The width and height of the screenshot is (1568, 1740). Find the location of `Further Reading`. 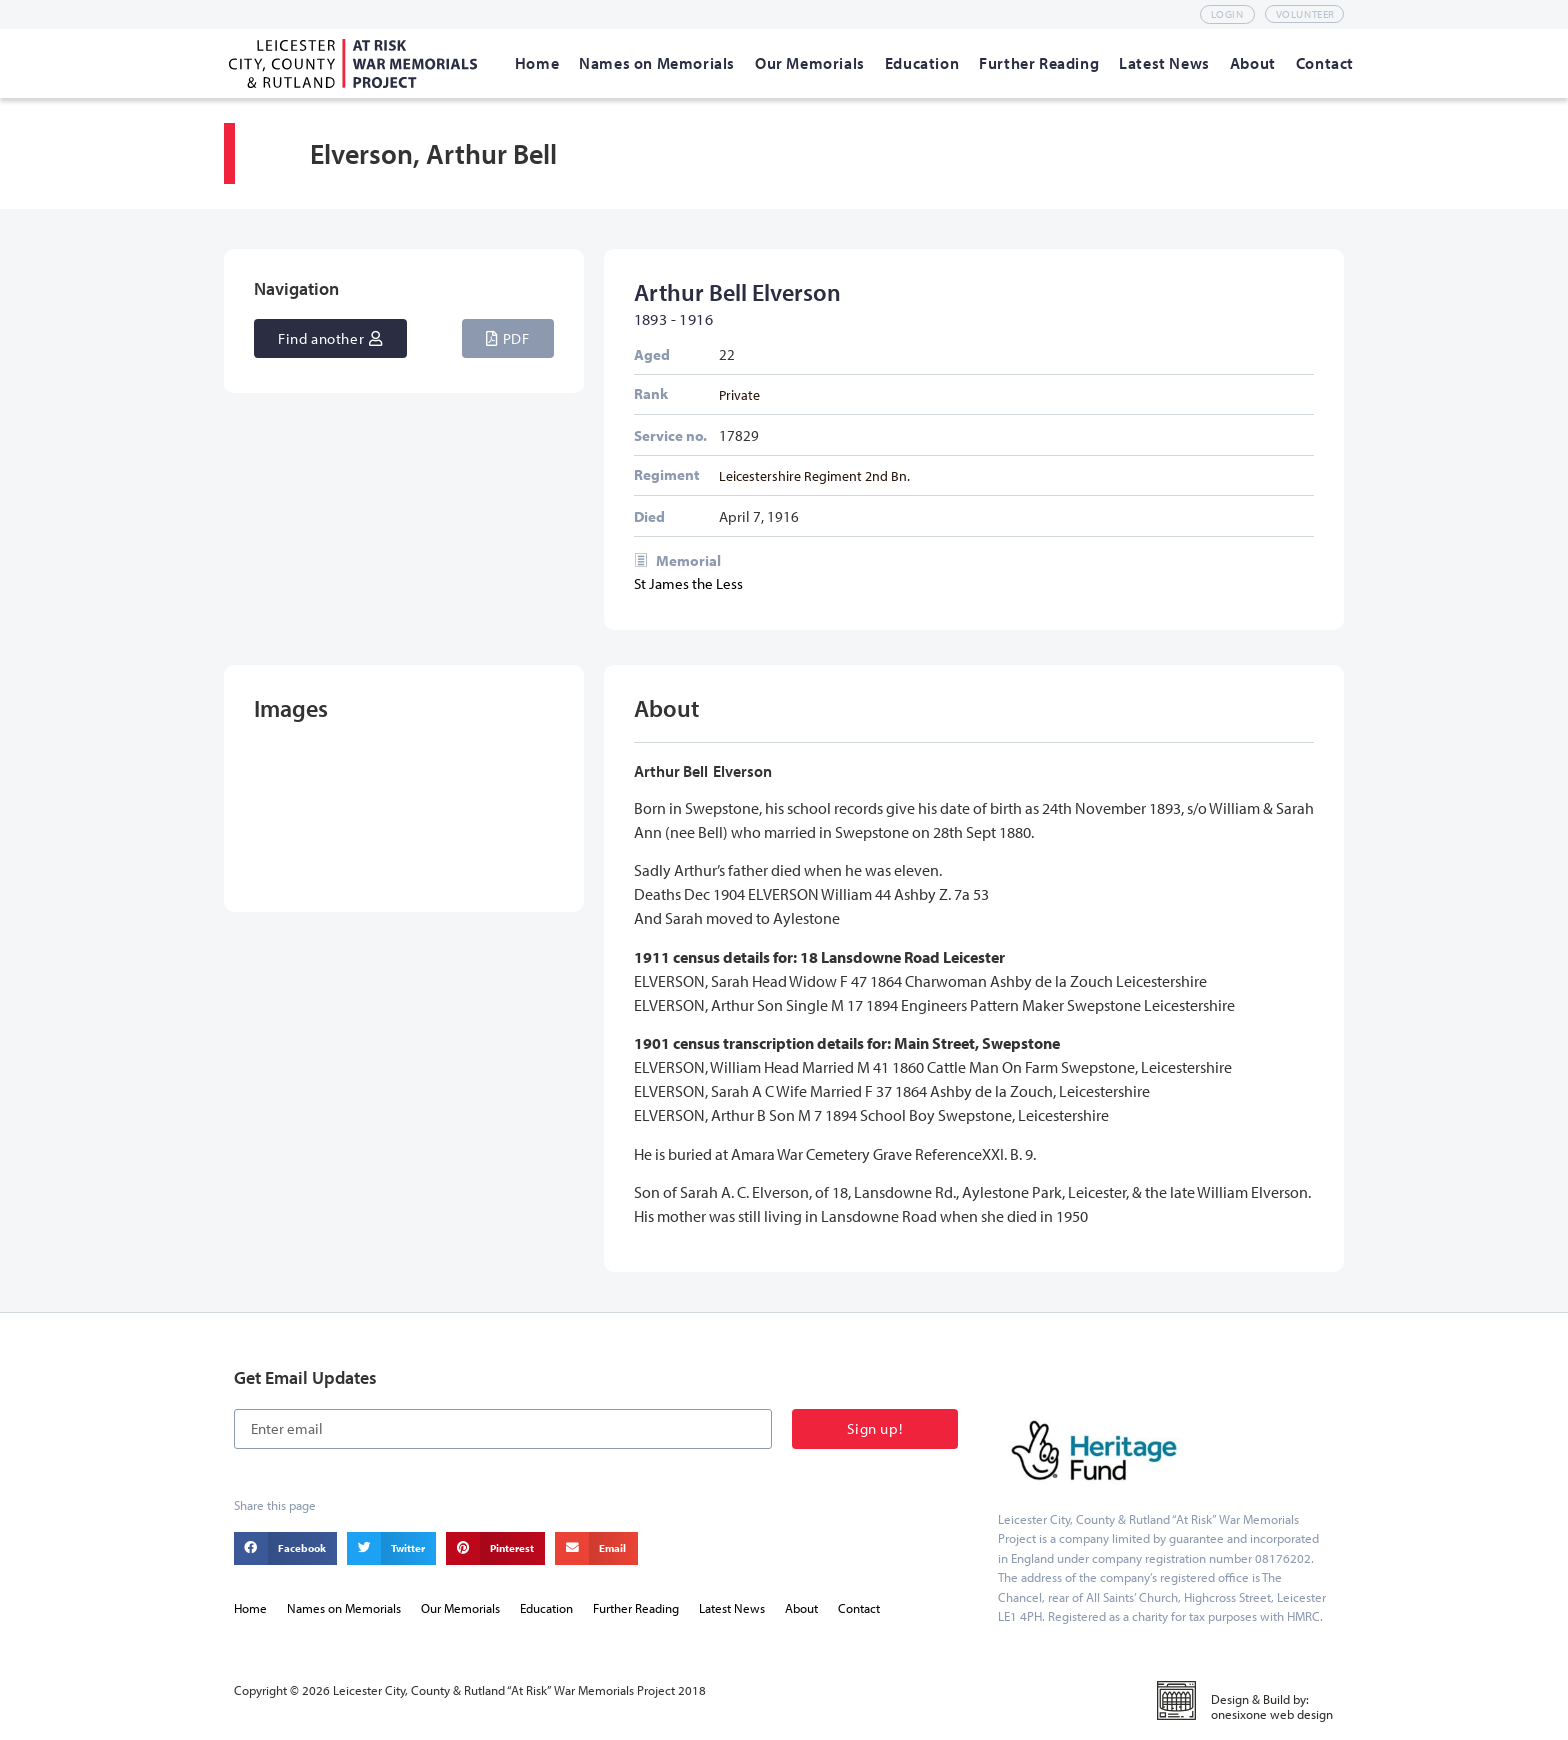

Further Reading is located at coordinates (636, 1608).